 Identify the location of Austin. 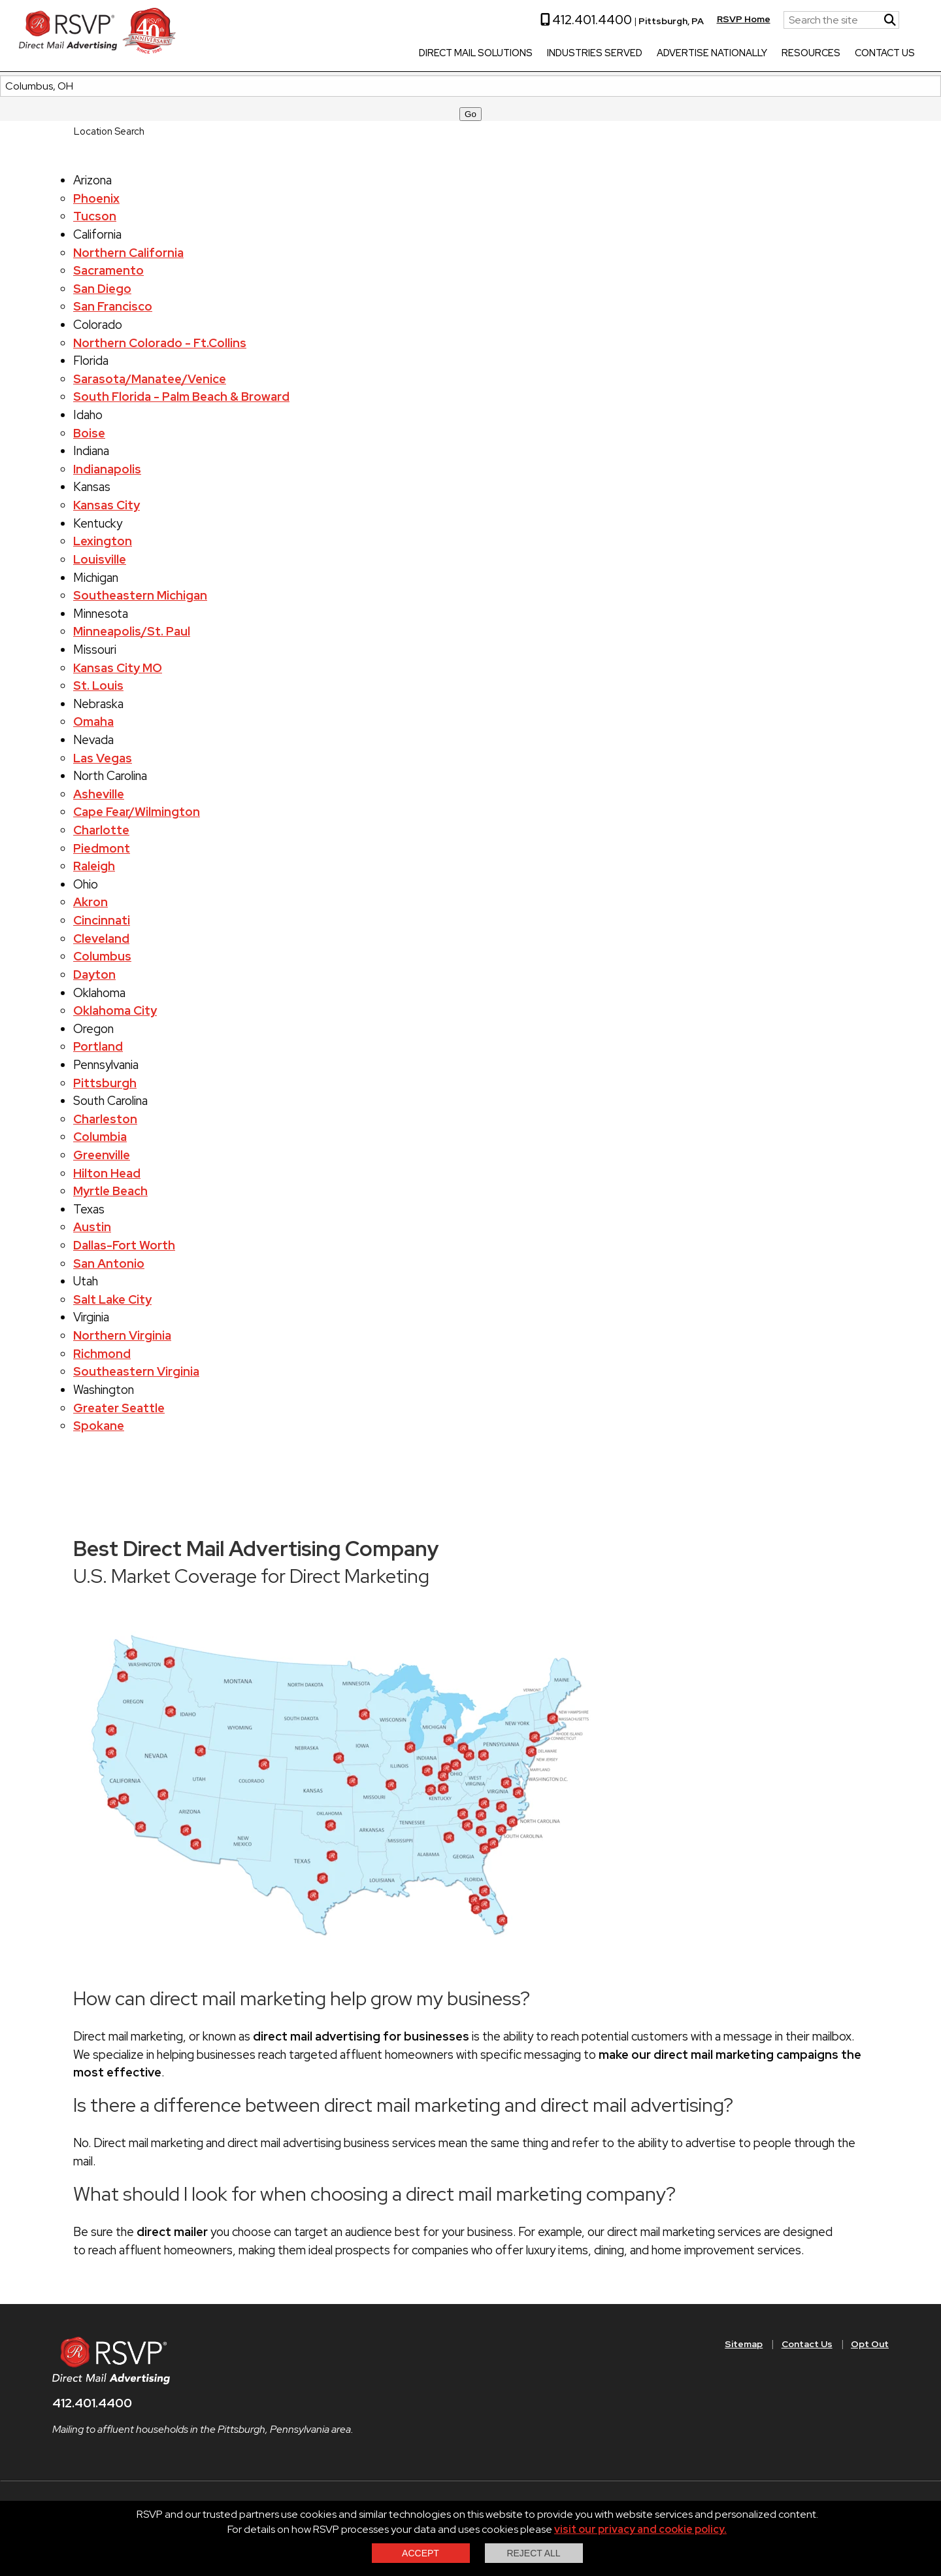
(92, 1227).